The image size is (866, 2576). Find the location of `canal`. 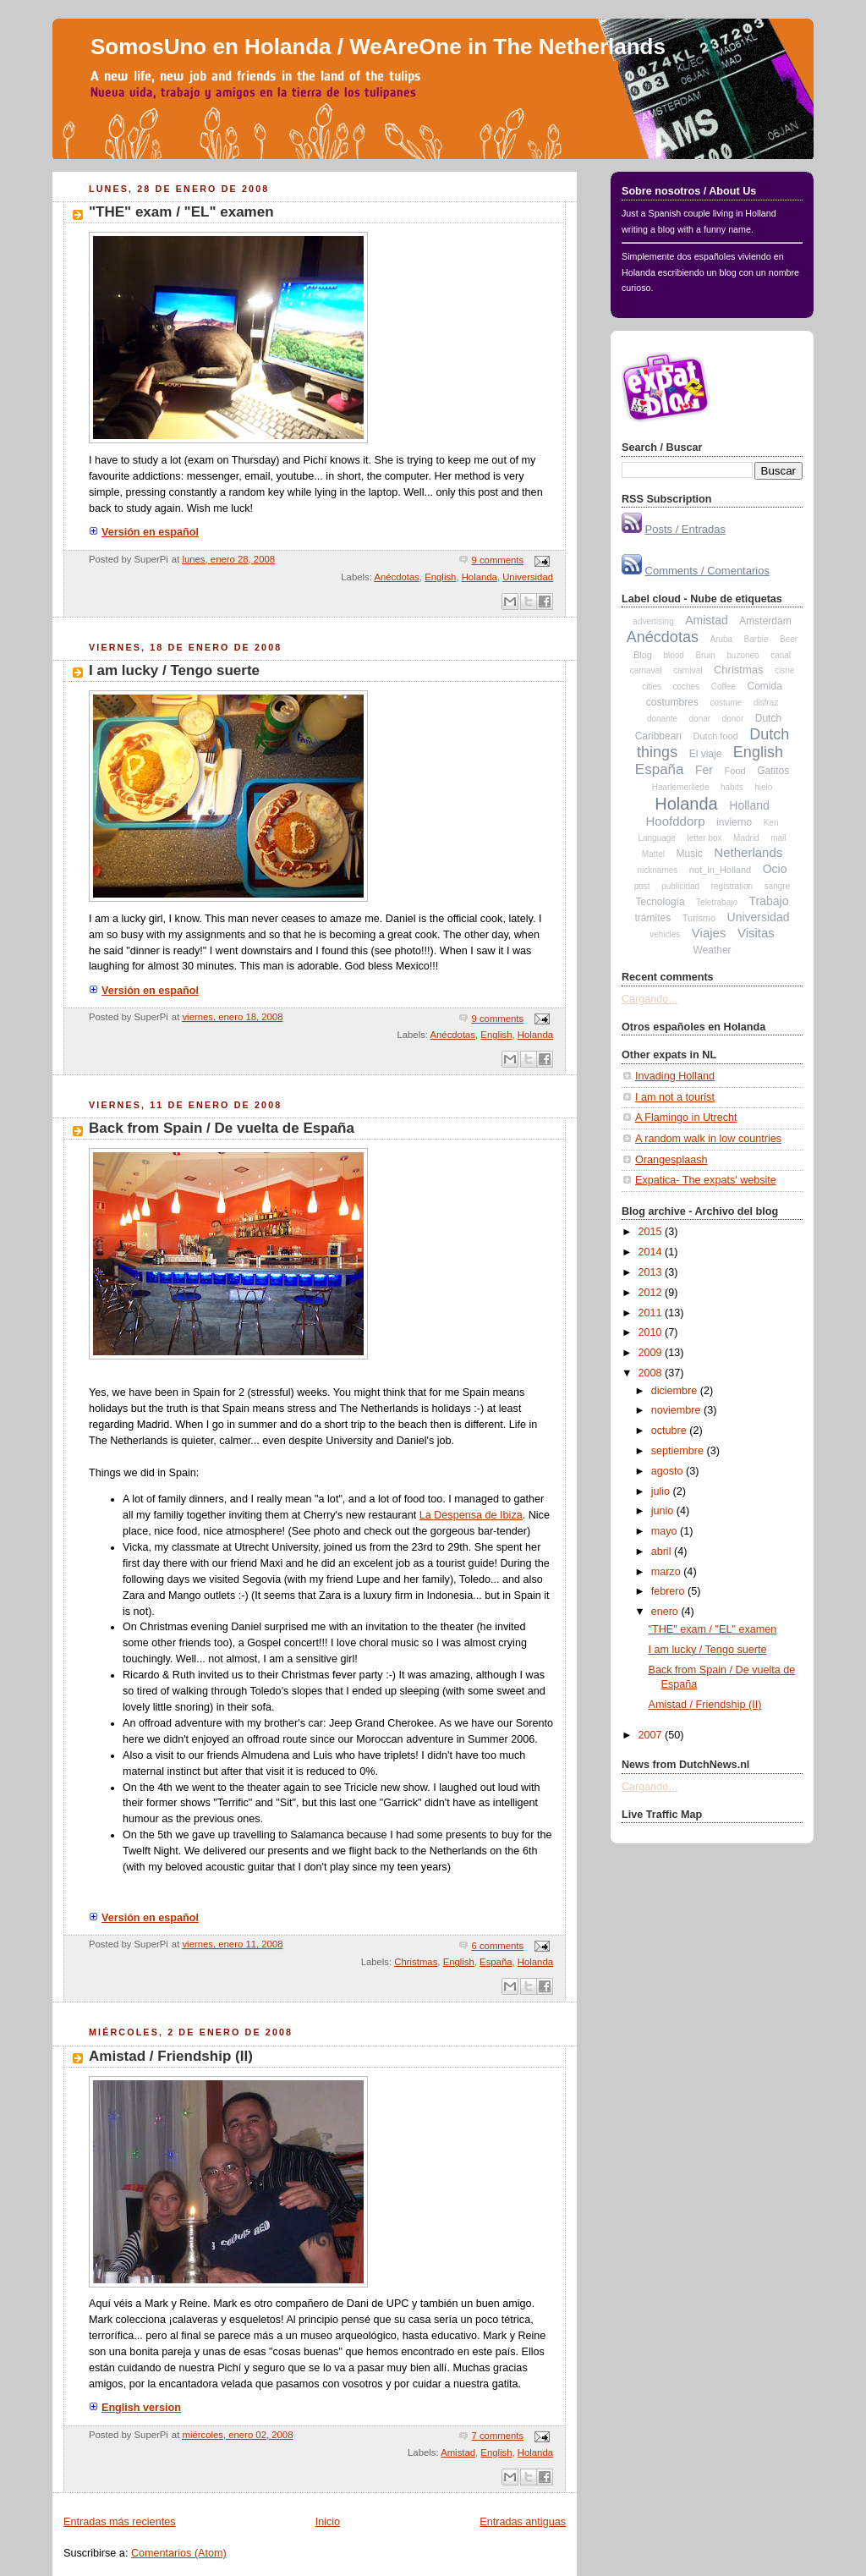

canal is located at coordinates (780, 655).